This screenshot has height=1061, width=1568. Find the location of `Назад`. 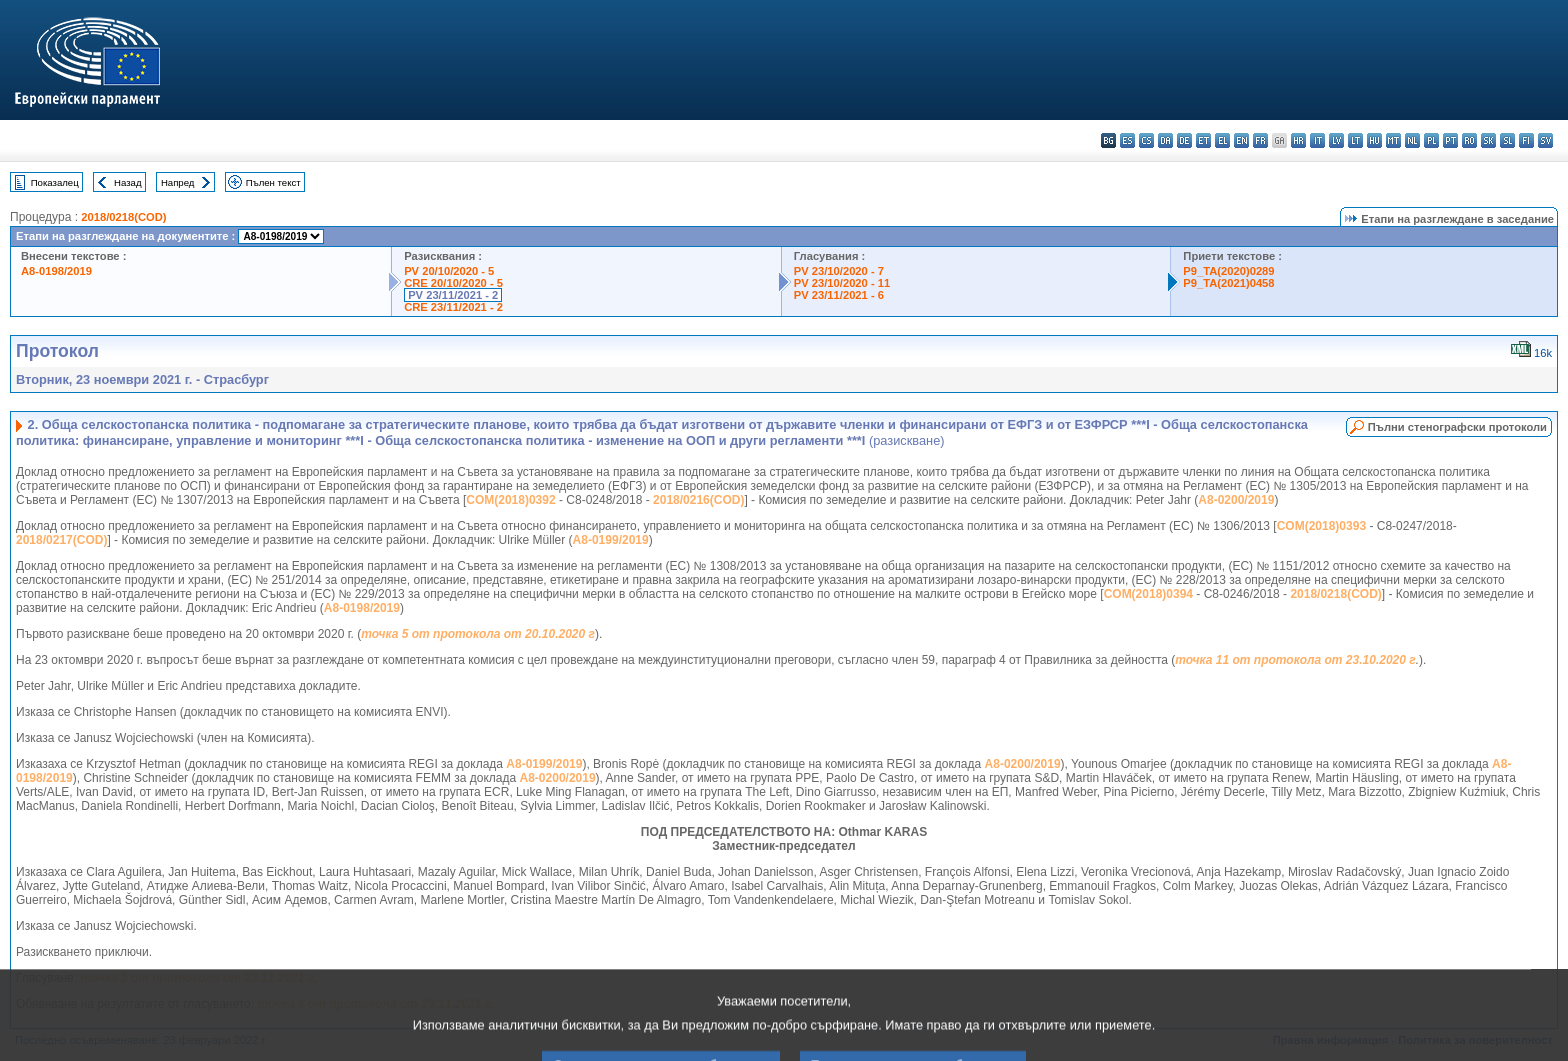

Назад is located at coordinates (128, 182).